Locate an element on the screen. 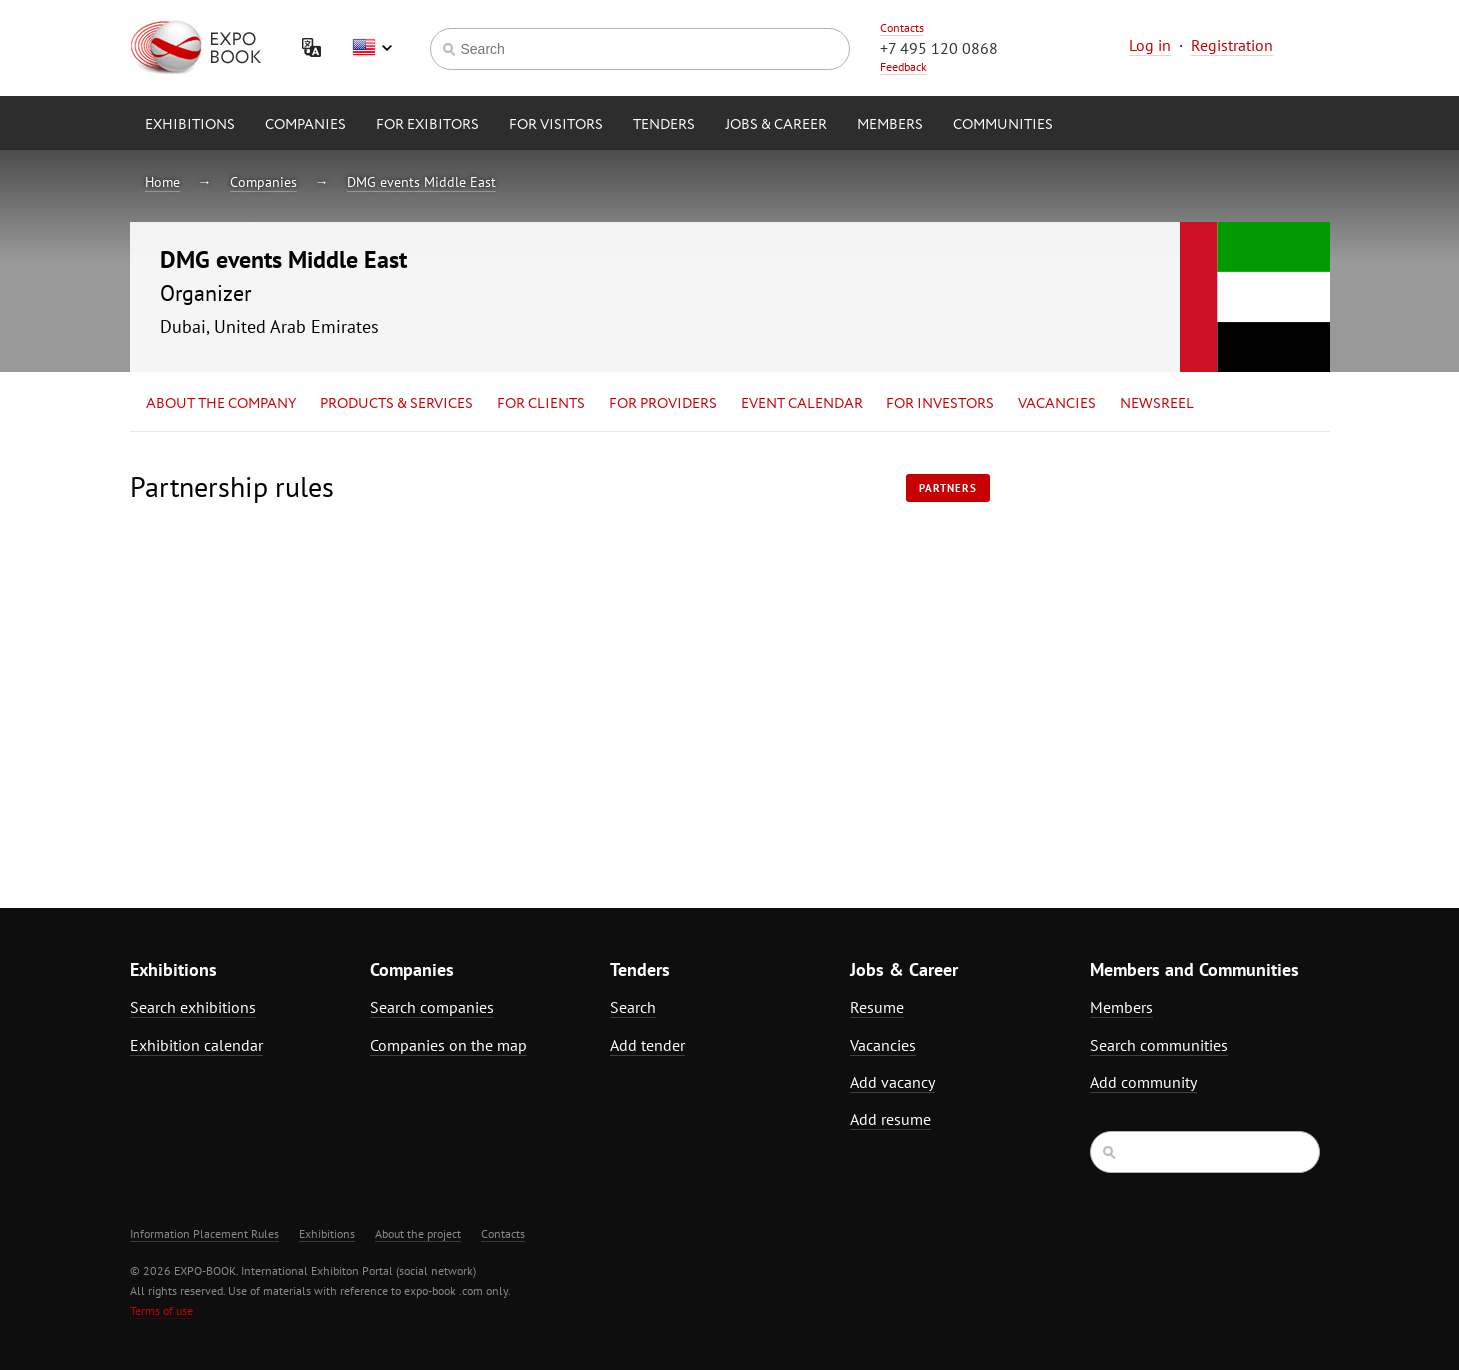 This screenshot has width=1459, height=1370. Resume is located at coordinates (877, 1007).